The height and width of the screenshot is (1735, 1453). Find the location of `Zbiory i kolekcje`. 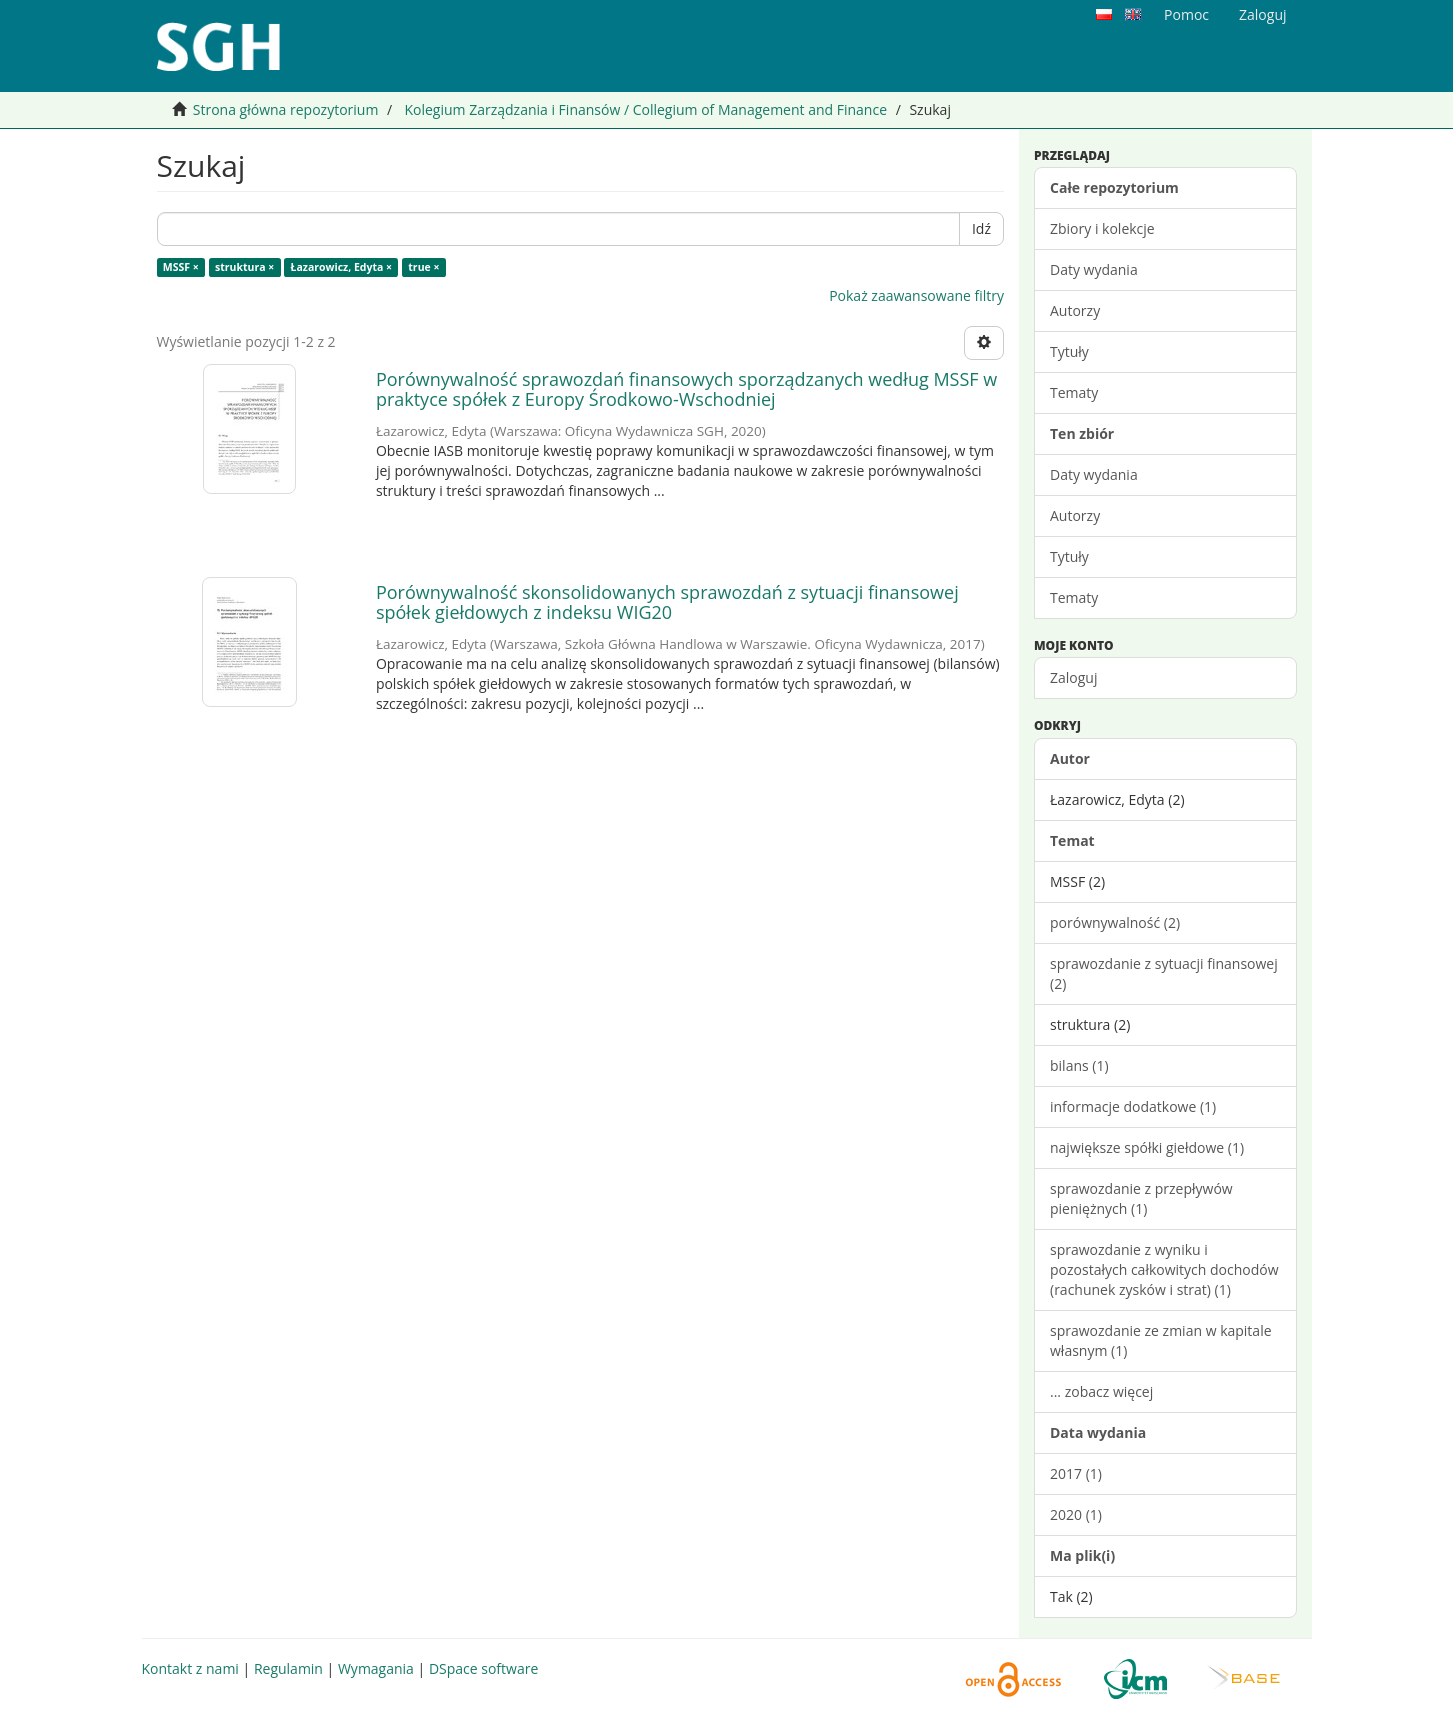

Zbiory i kolekcje is located at coordinates (1102, 228).